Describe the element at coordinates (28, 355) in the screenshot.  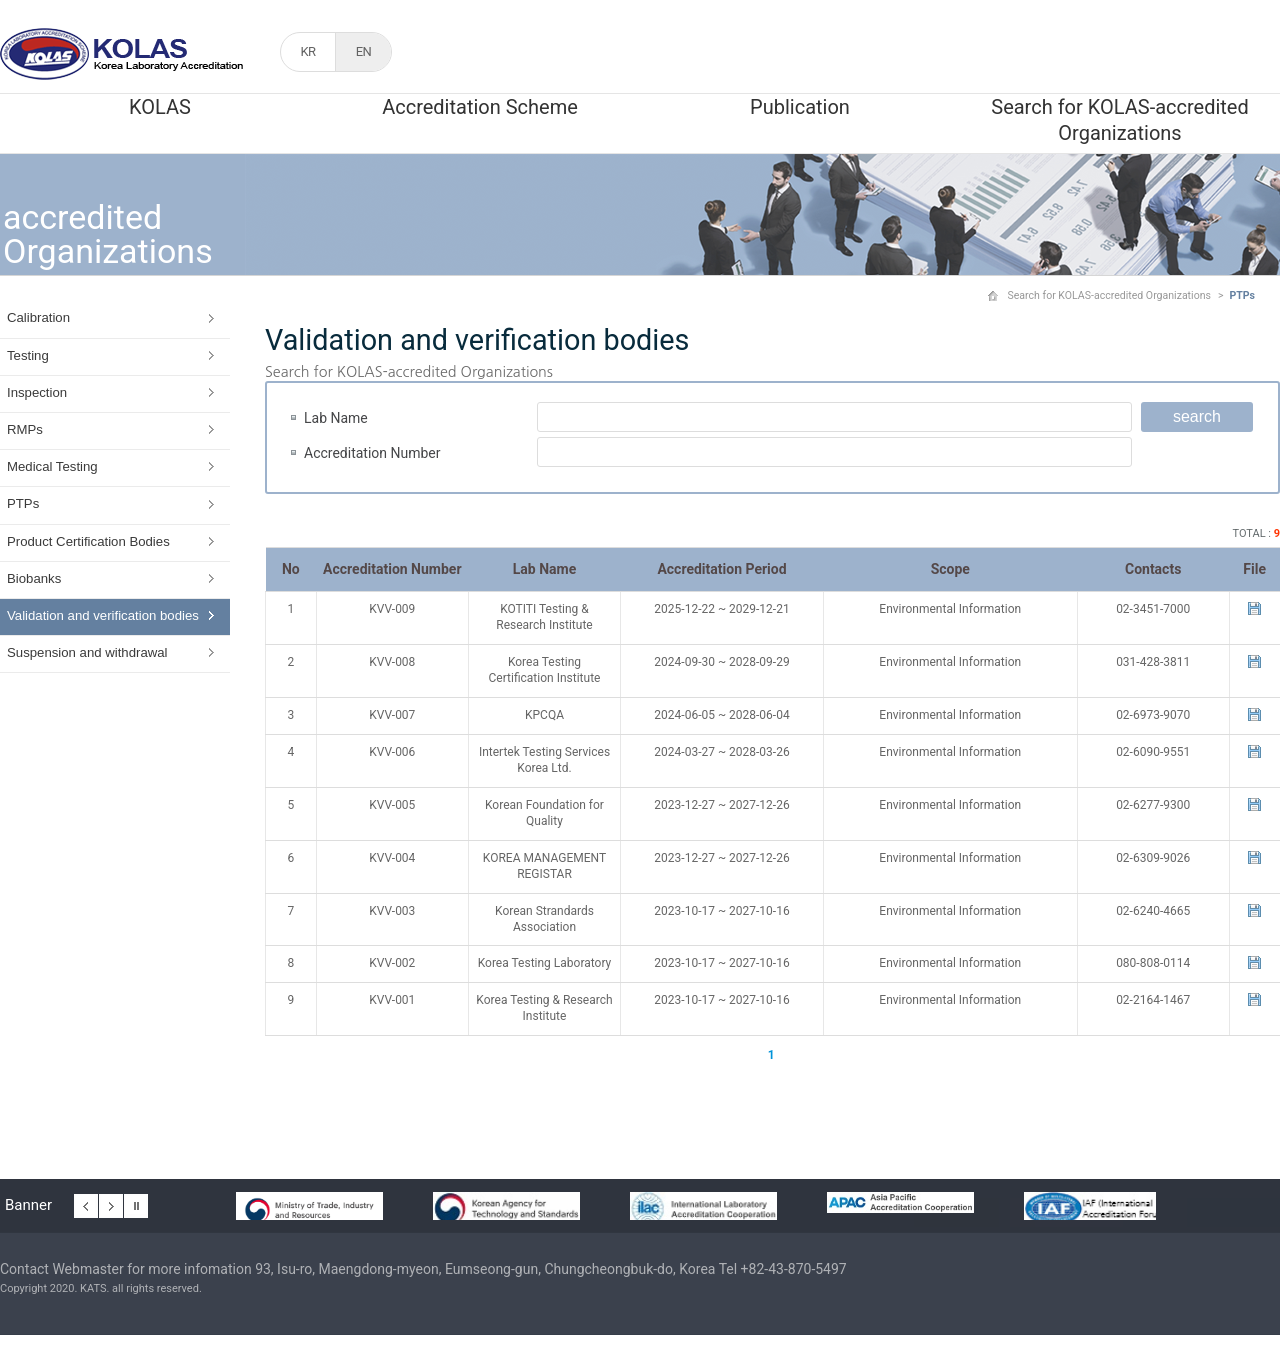
I see `Testing` at that location.